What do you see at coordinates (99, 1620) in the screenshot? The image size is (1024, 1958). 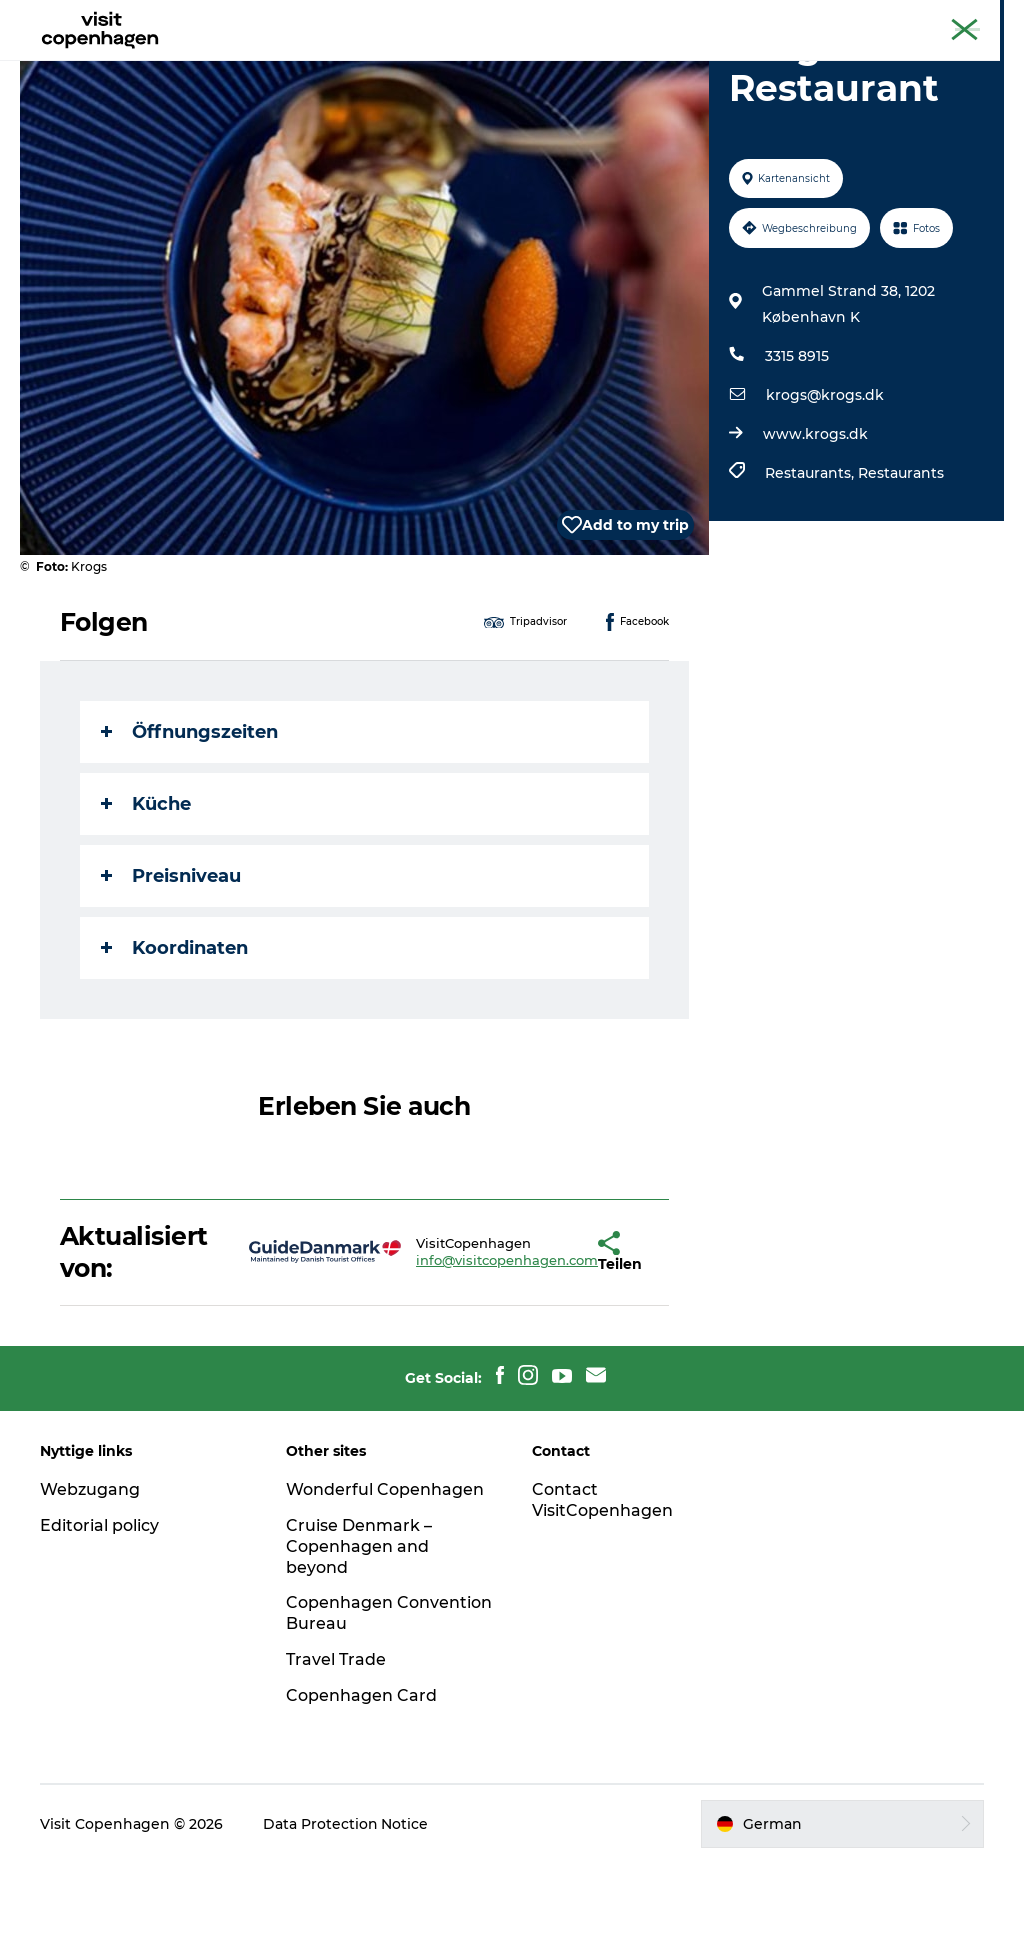 I see `Editorial policy` at bounding box center [99, 1620].